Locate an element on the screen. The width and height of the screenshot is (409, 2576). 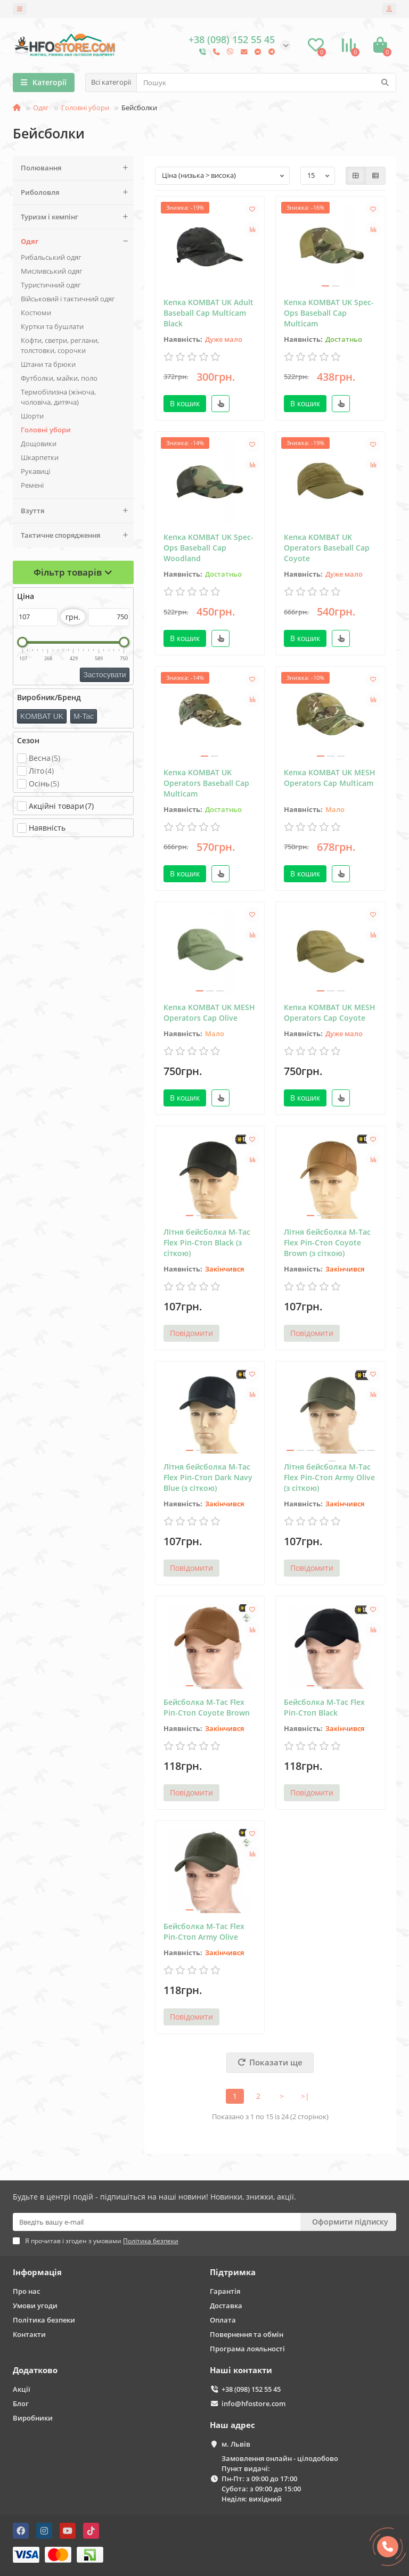
Інформація is located at coordinates (37, 2272).